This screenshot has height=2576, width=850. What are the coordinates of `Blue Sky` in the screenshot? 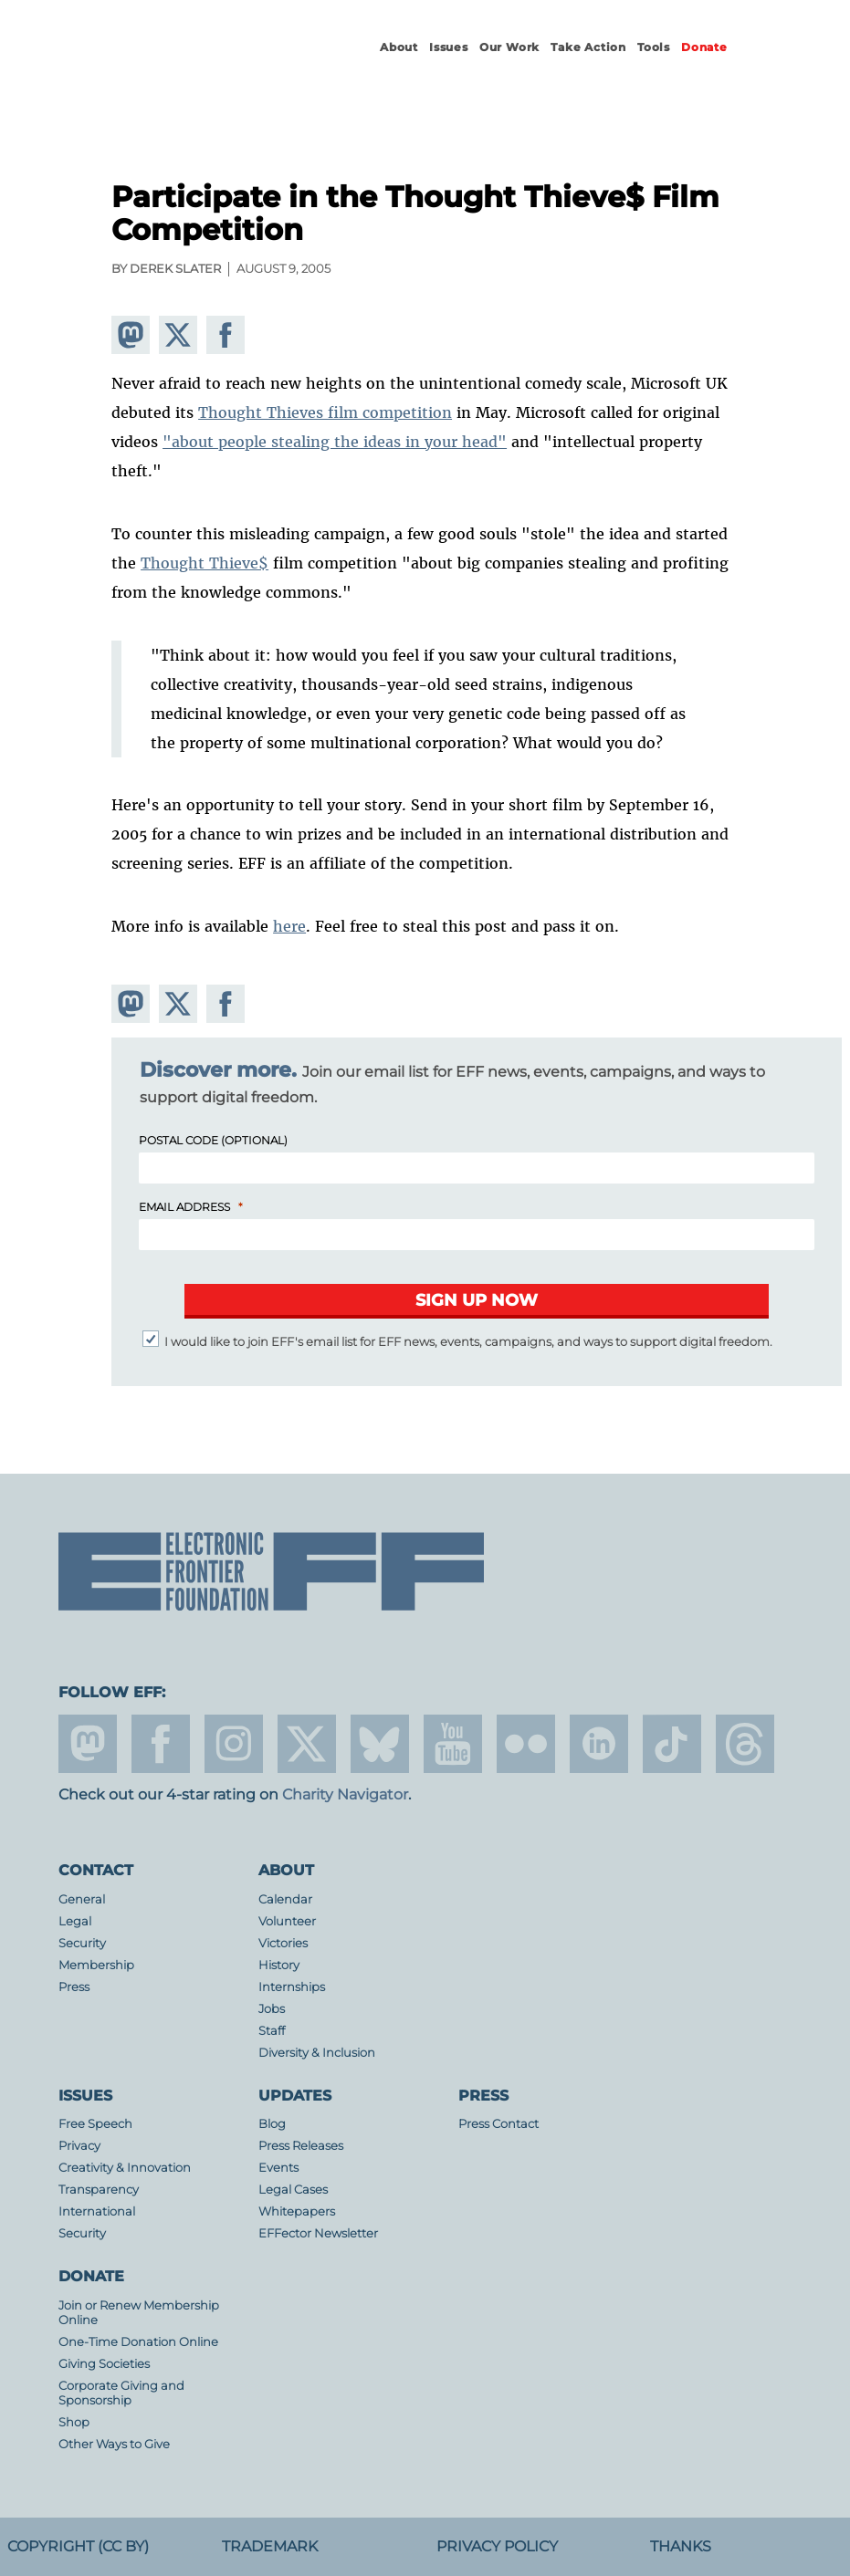 It's located at (380, 1744).